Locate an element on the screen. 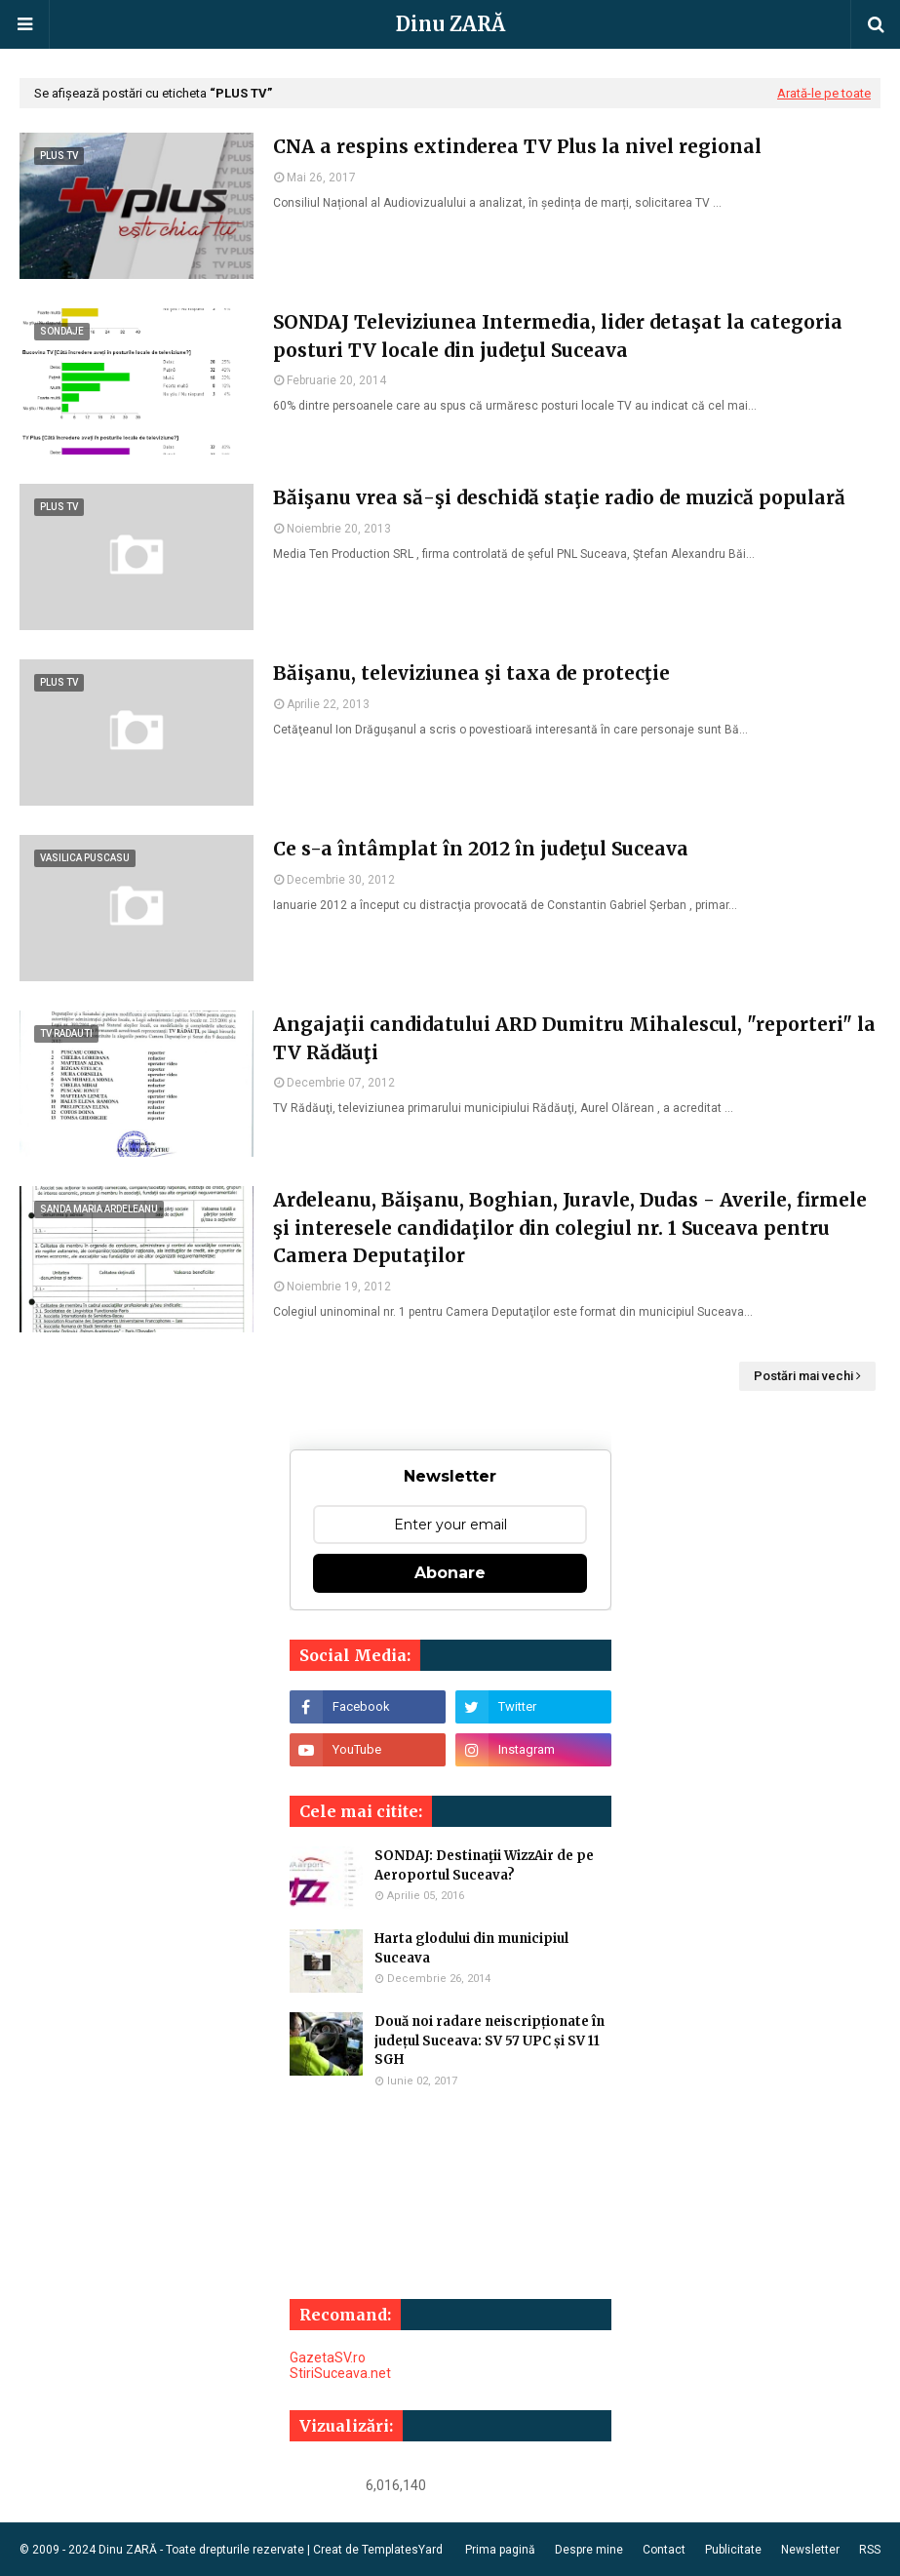 The image size is (900, 2576). Harta glodului din municipiul Suceava is located at coordinates (471, 1948).